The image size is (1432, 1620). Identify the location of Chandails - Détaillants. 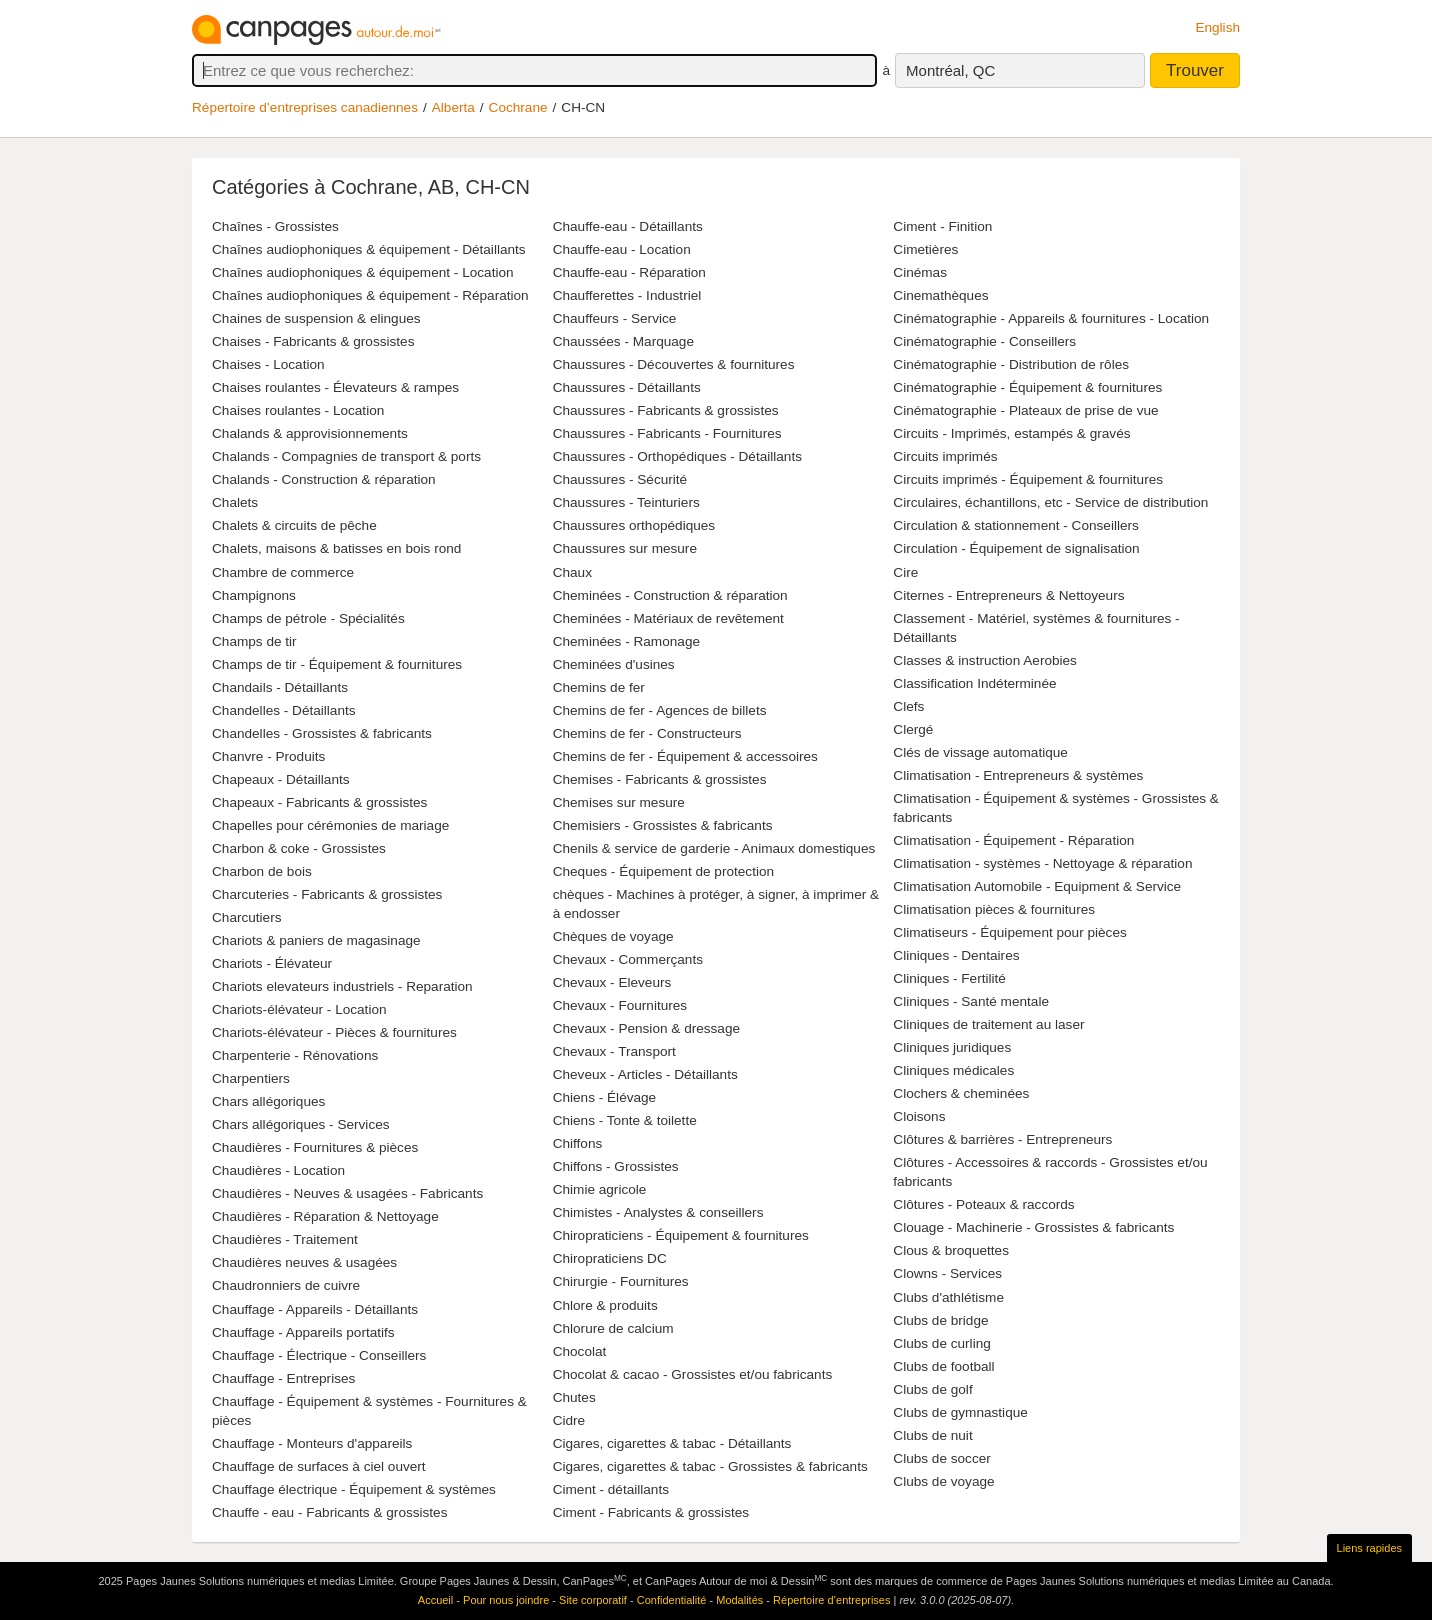
(280, 687).